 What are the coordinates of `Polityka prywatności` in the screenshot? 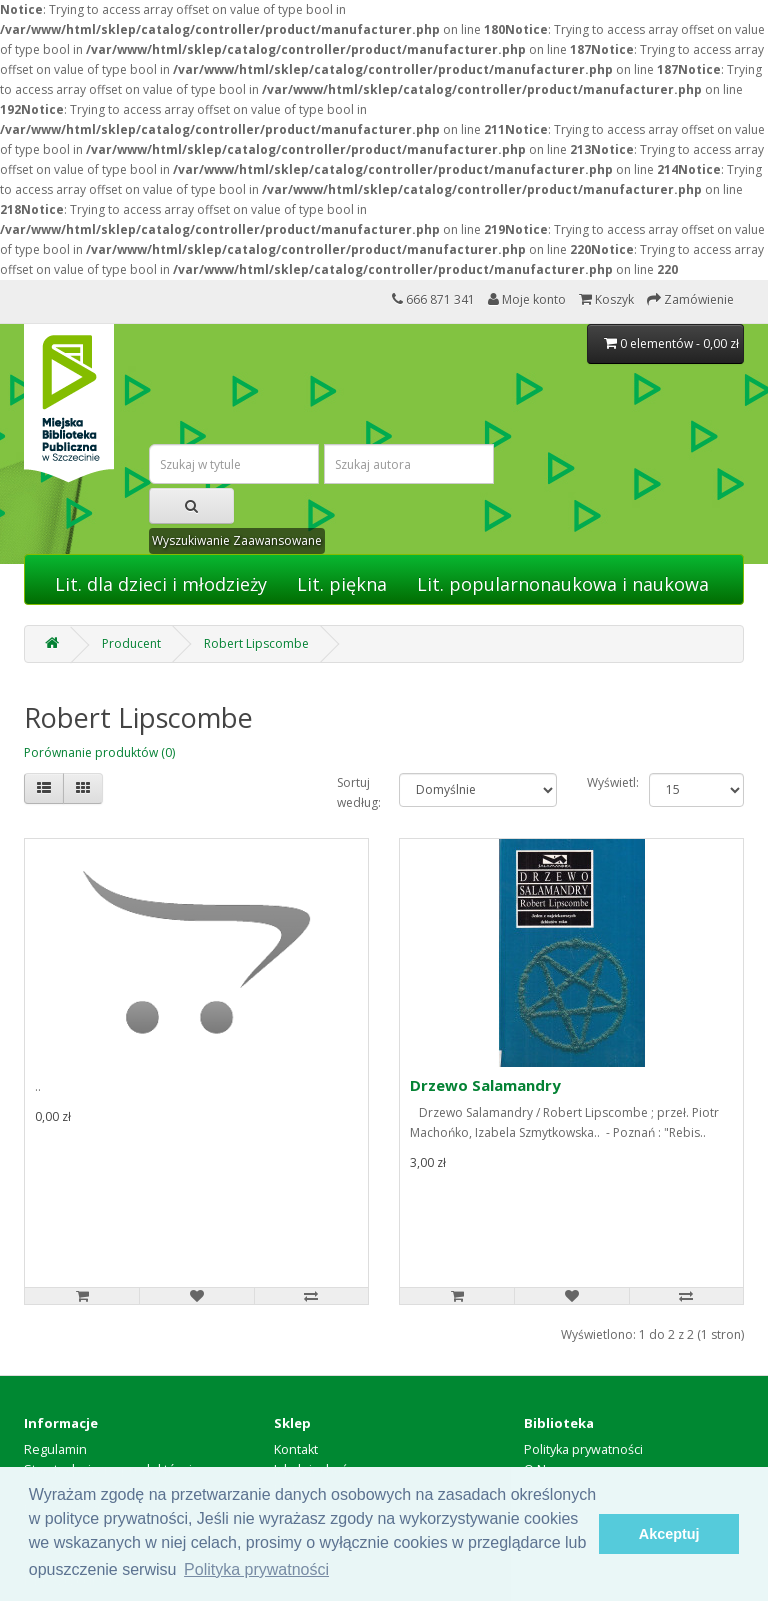 It's located at (583, 1449).